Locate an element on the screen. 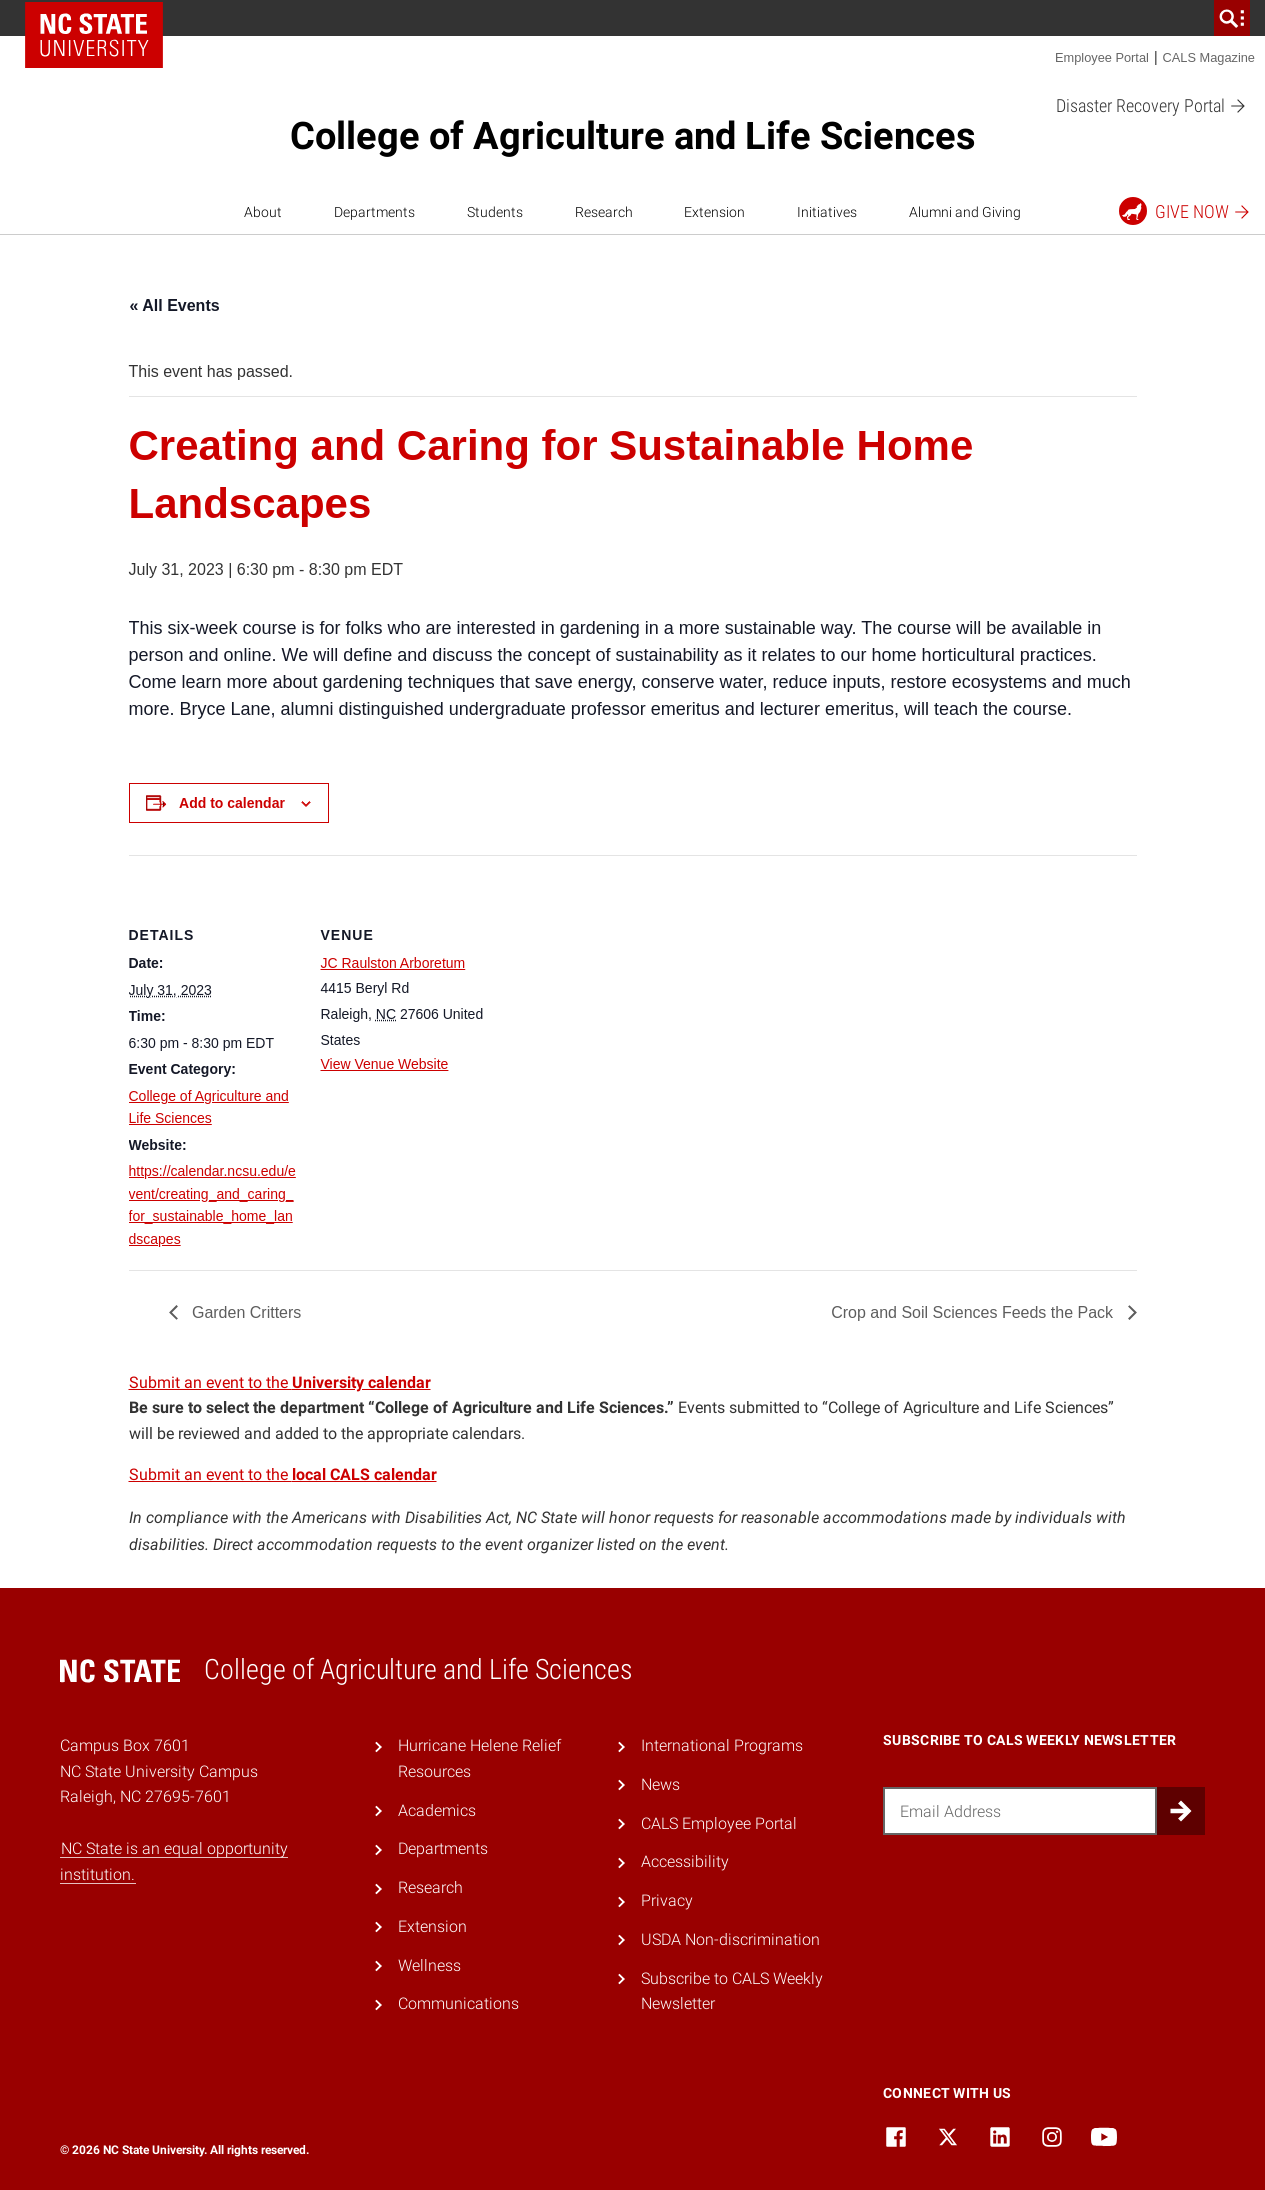 Image resolution: width=1265 pixels, height=2190 pixels. Disaster Recovery is located at coordinates (1151, 106).